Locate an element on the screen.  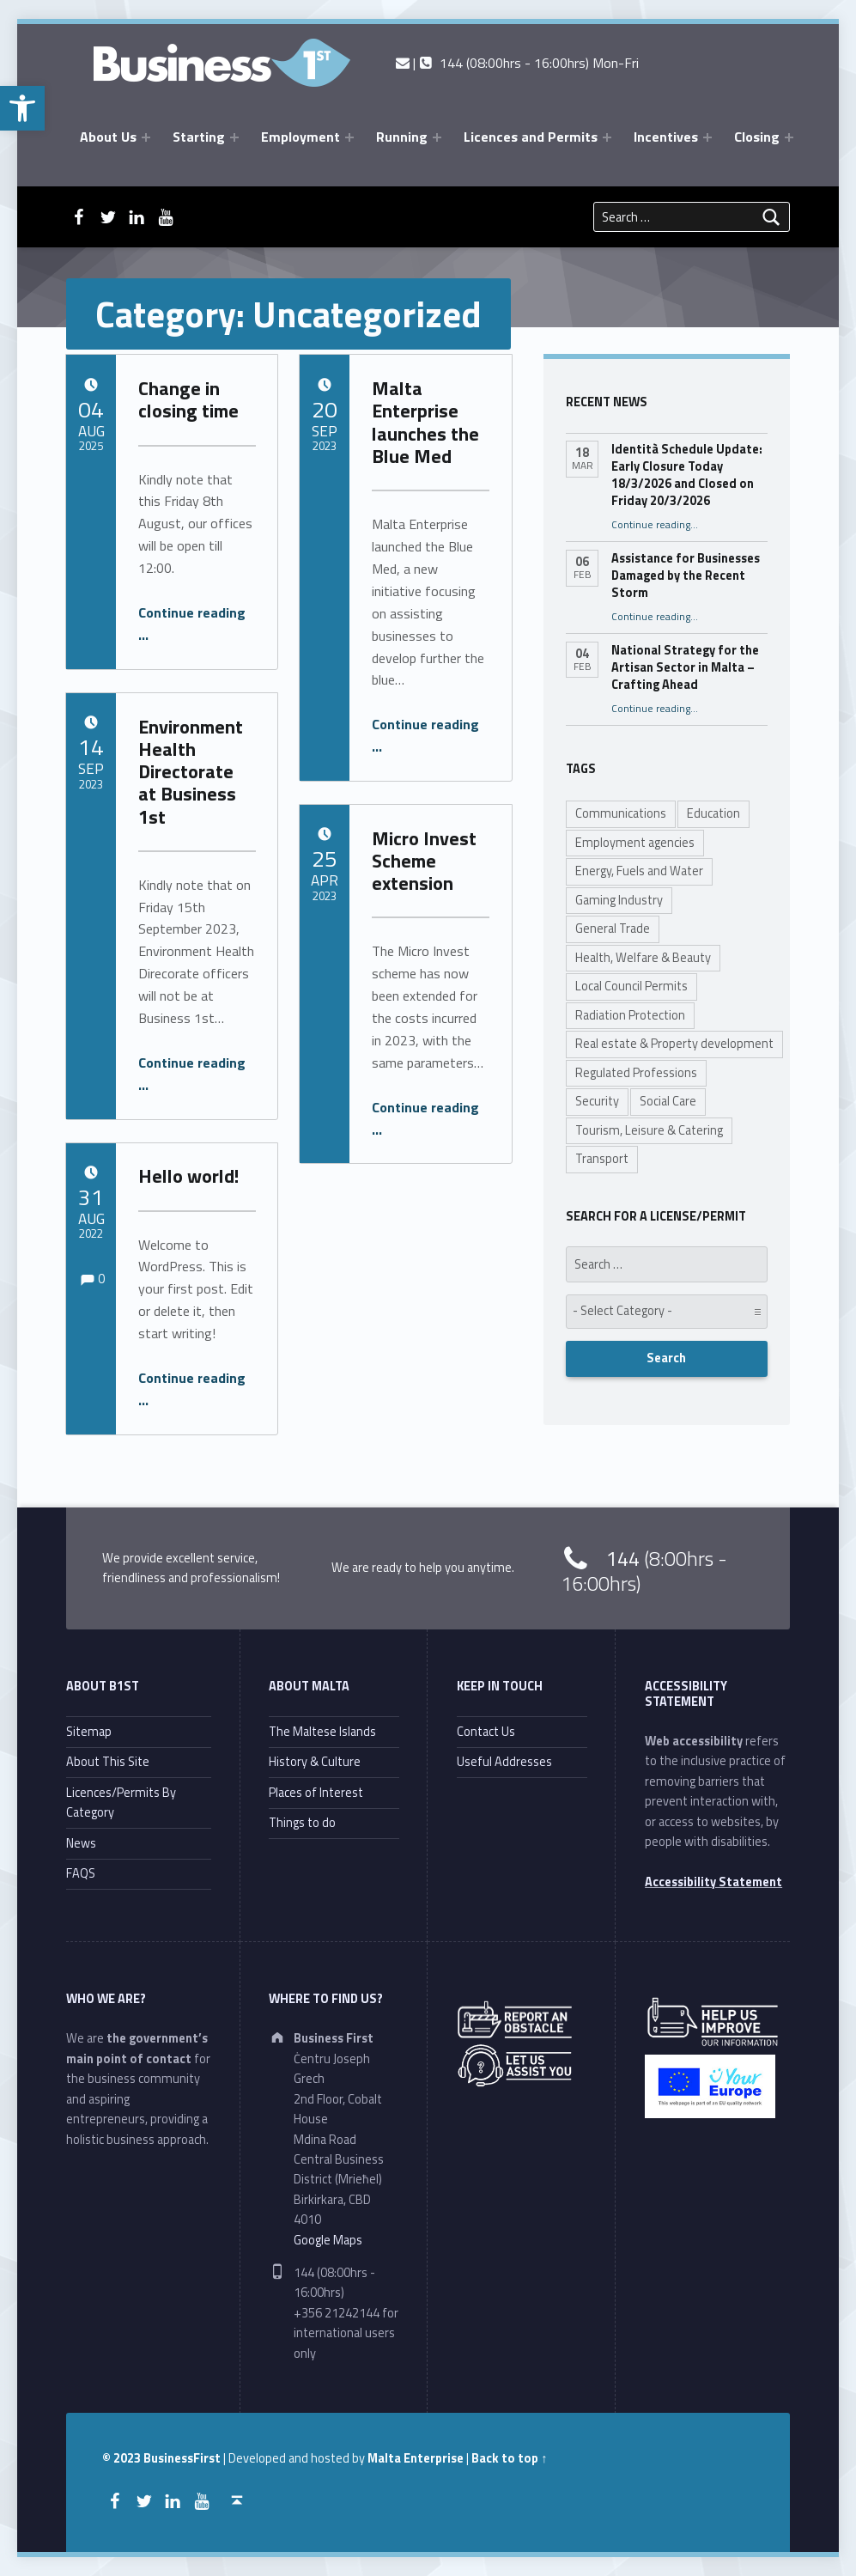
BusinessFirst is located at coordinates (182, 2458).